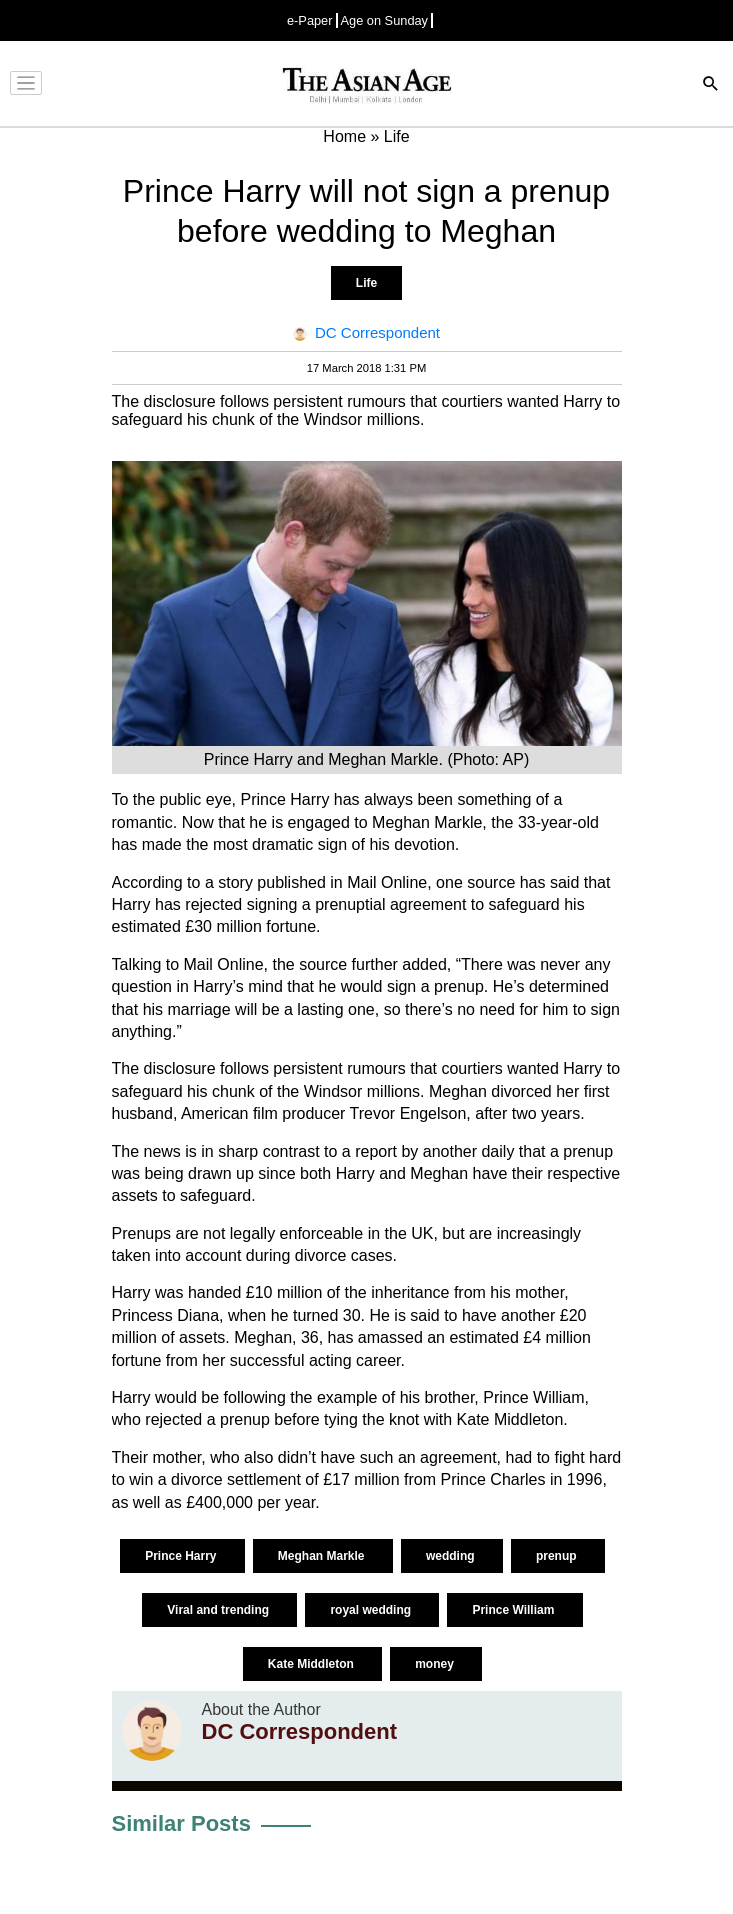  Describe the element at coordinates (711, 85) in the screenshot. I see `[Search]` at that location.